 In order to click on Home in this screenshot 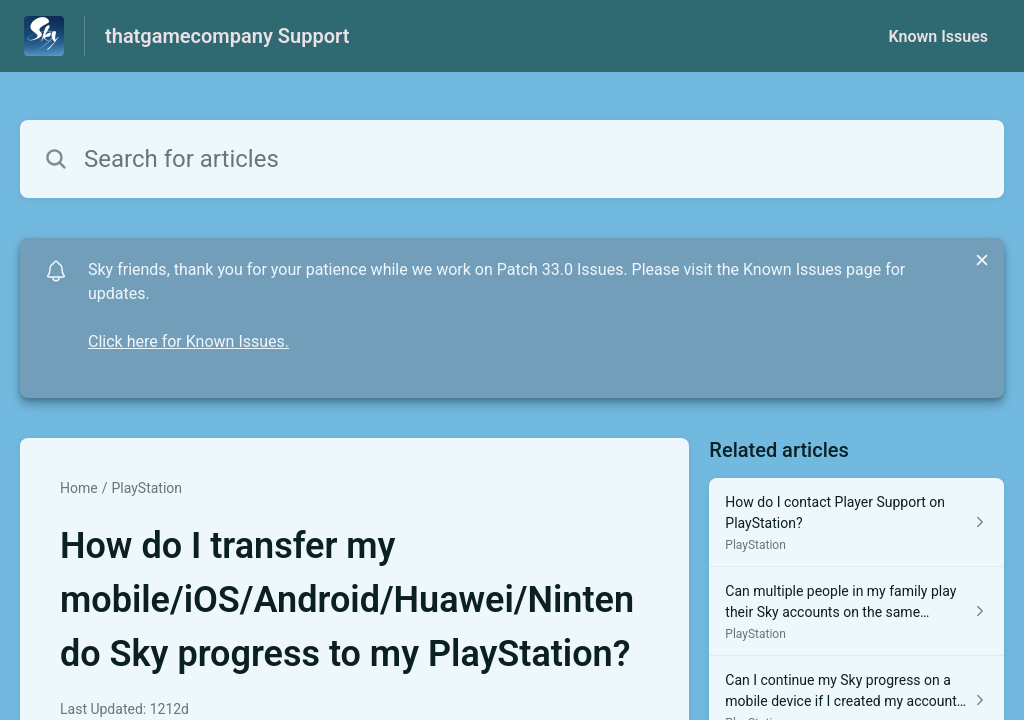, I will do `click(79, 488)`.